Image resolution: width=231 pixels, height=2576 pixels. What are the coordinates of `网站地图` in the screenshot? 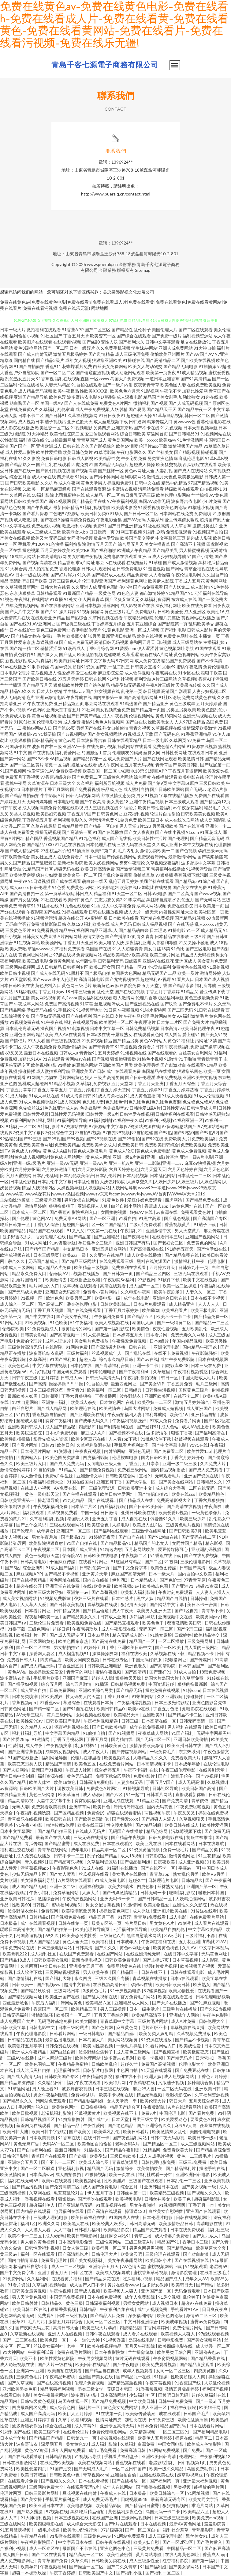 It's located at (99, 308).